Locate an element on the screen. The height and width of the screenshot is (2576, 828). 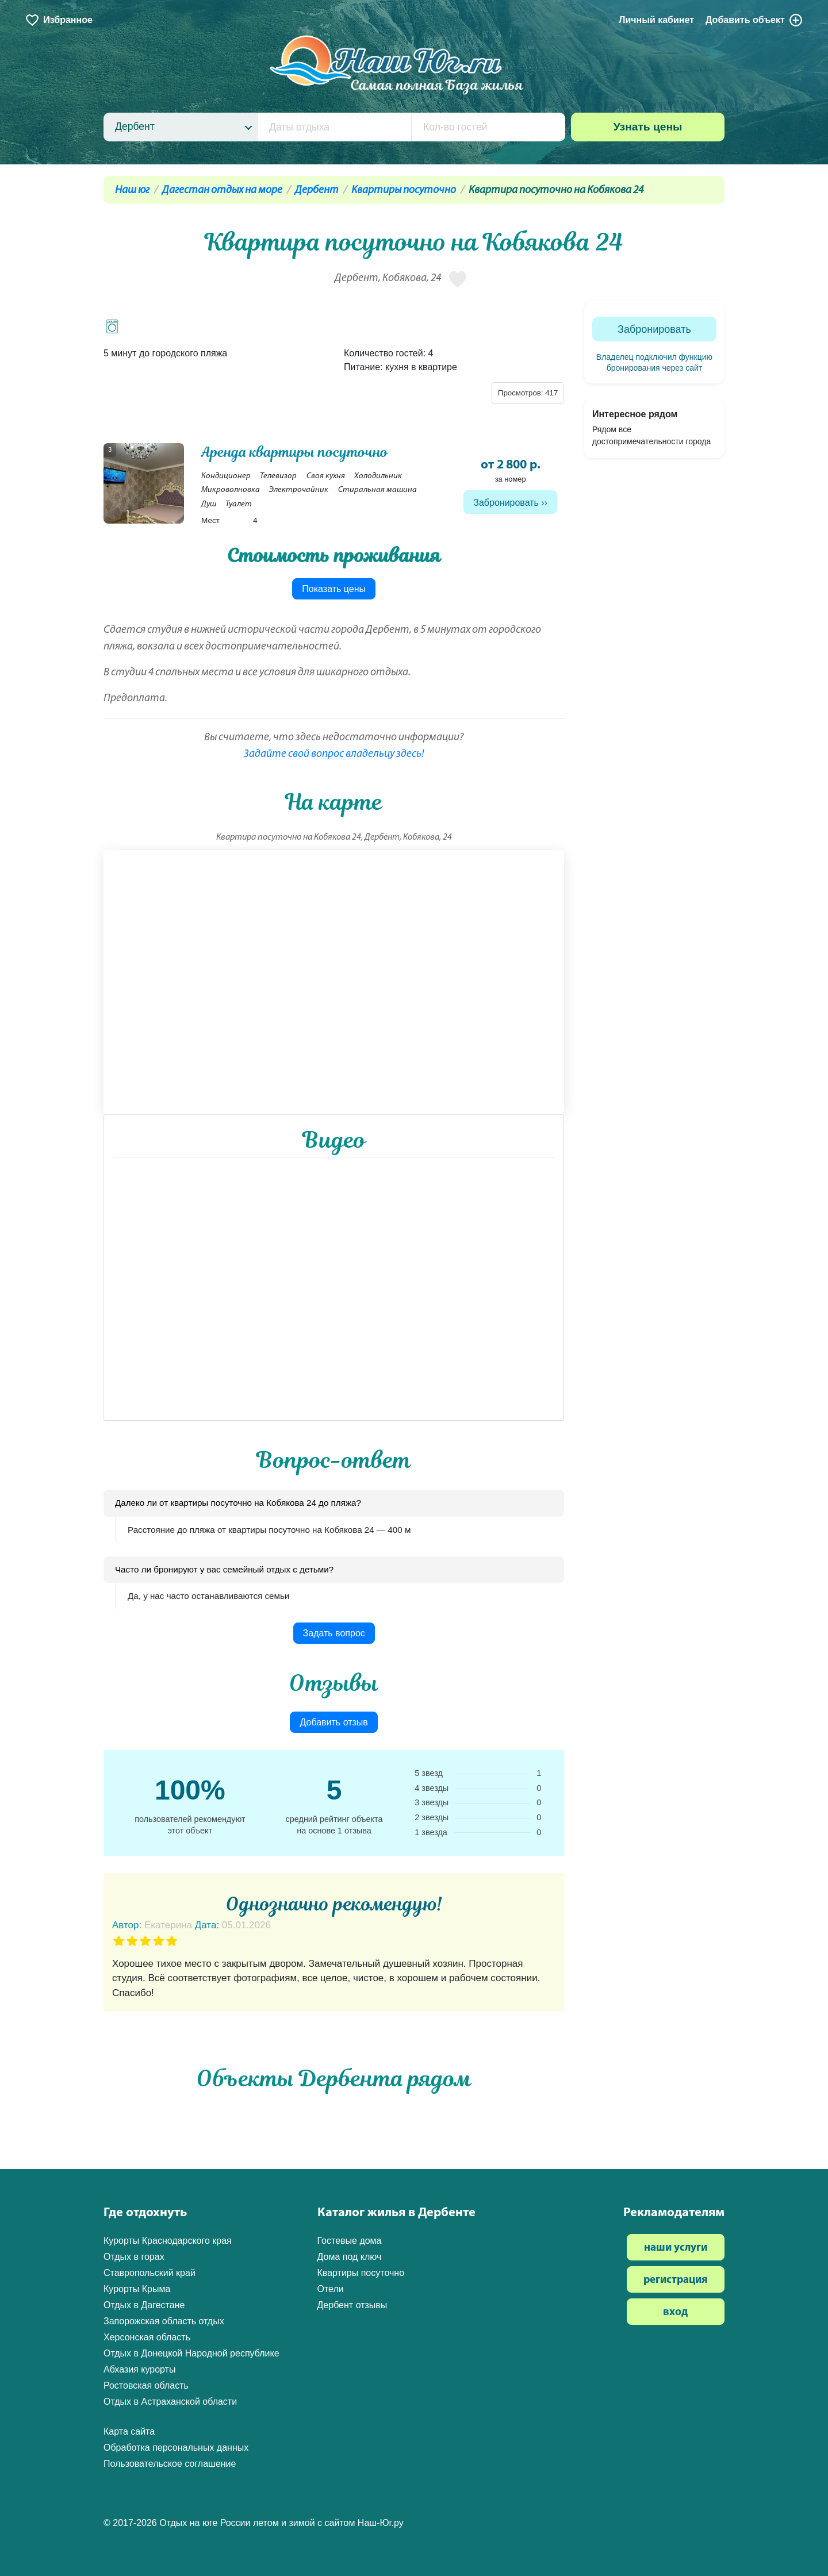
Наш юг is located at coordinates (132, 190).